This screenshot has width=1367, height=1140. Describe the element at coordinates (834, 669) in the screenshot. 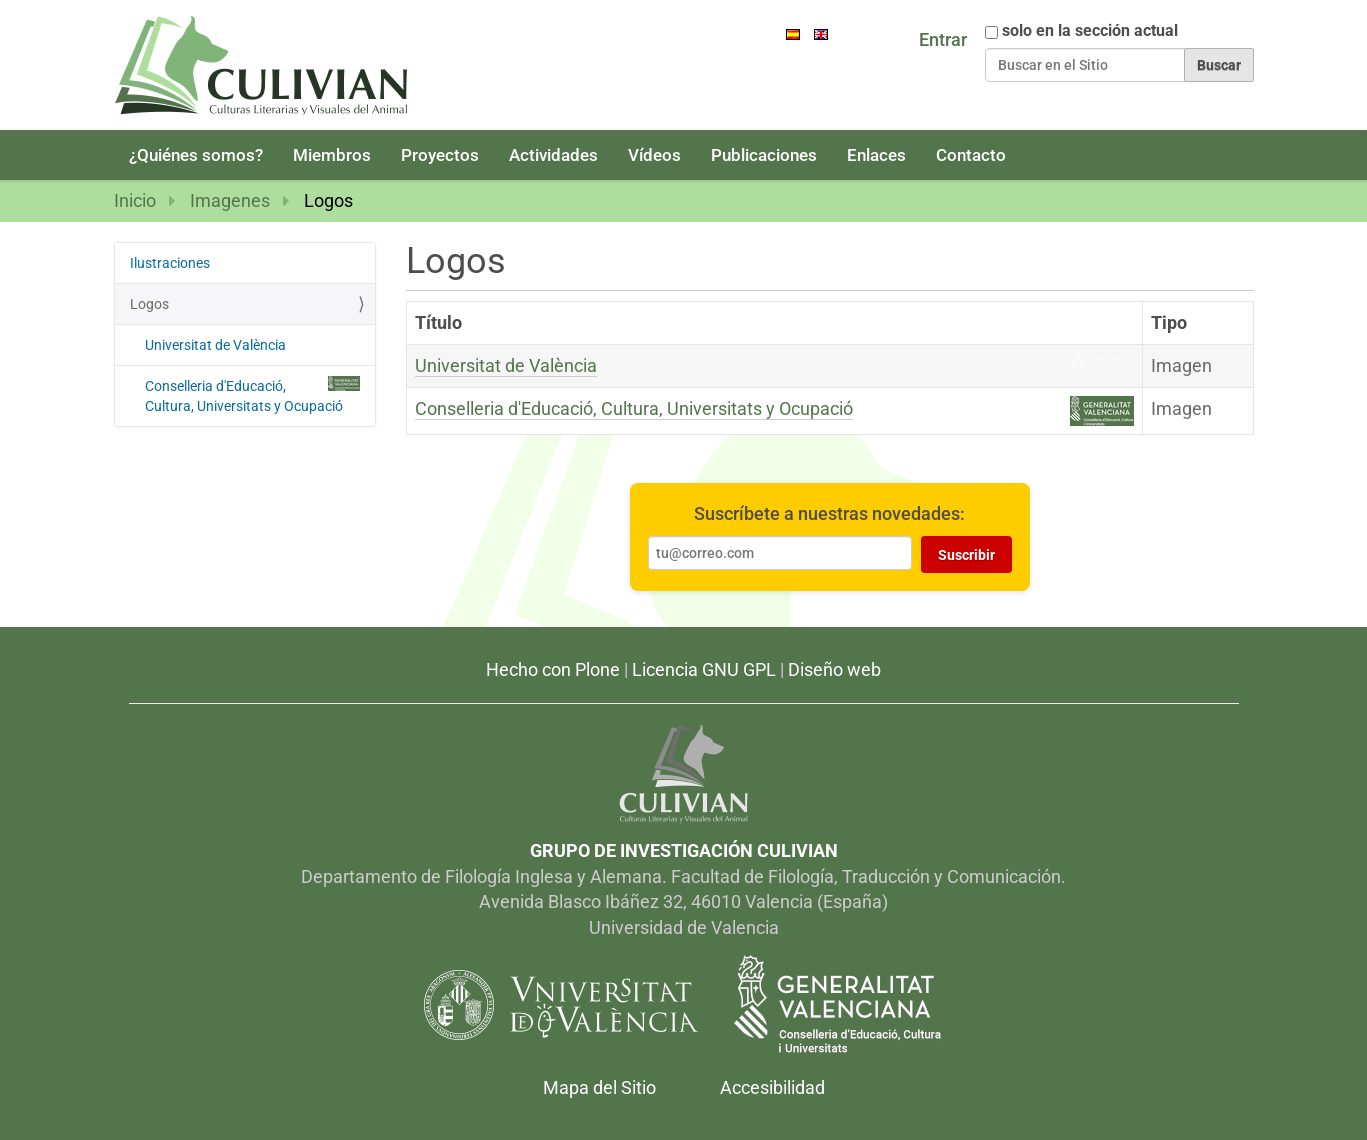

I see `Diseño web` at that location.